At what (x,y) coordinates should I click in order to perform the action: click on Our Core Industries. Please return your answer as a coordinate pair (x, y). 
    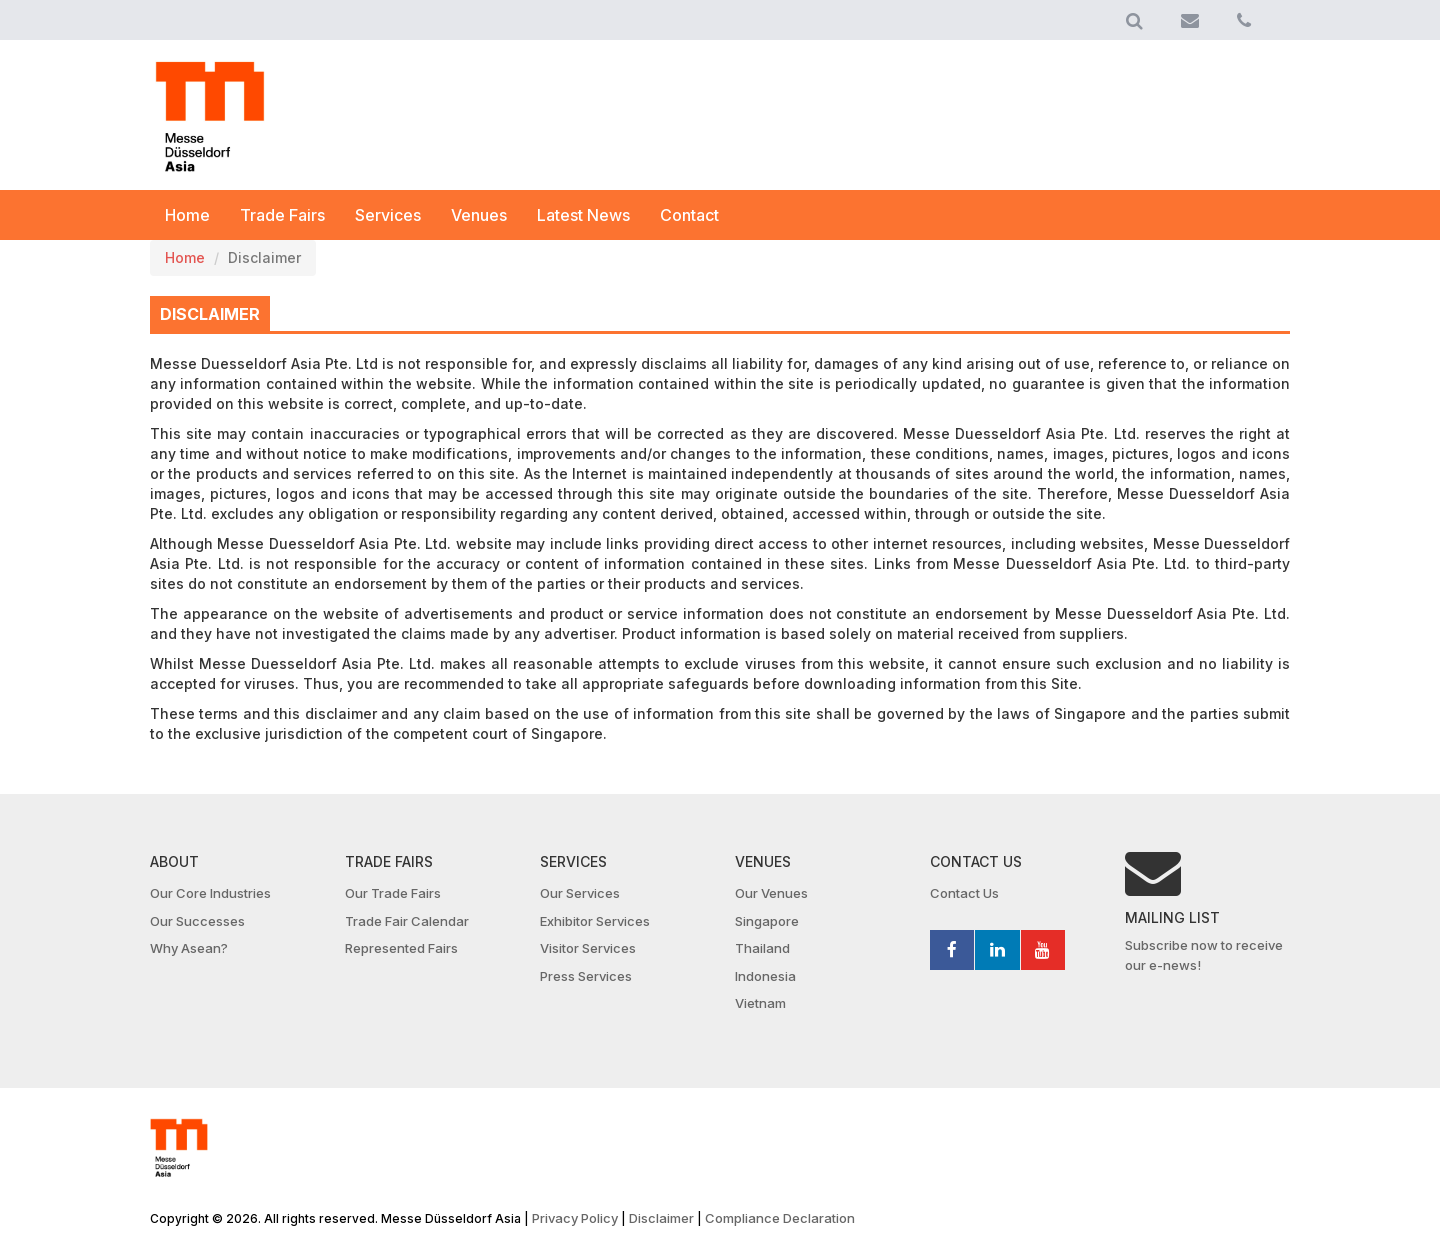
    Looking at the image, I should click on (210, 893).